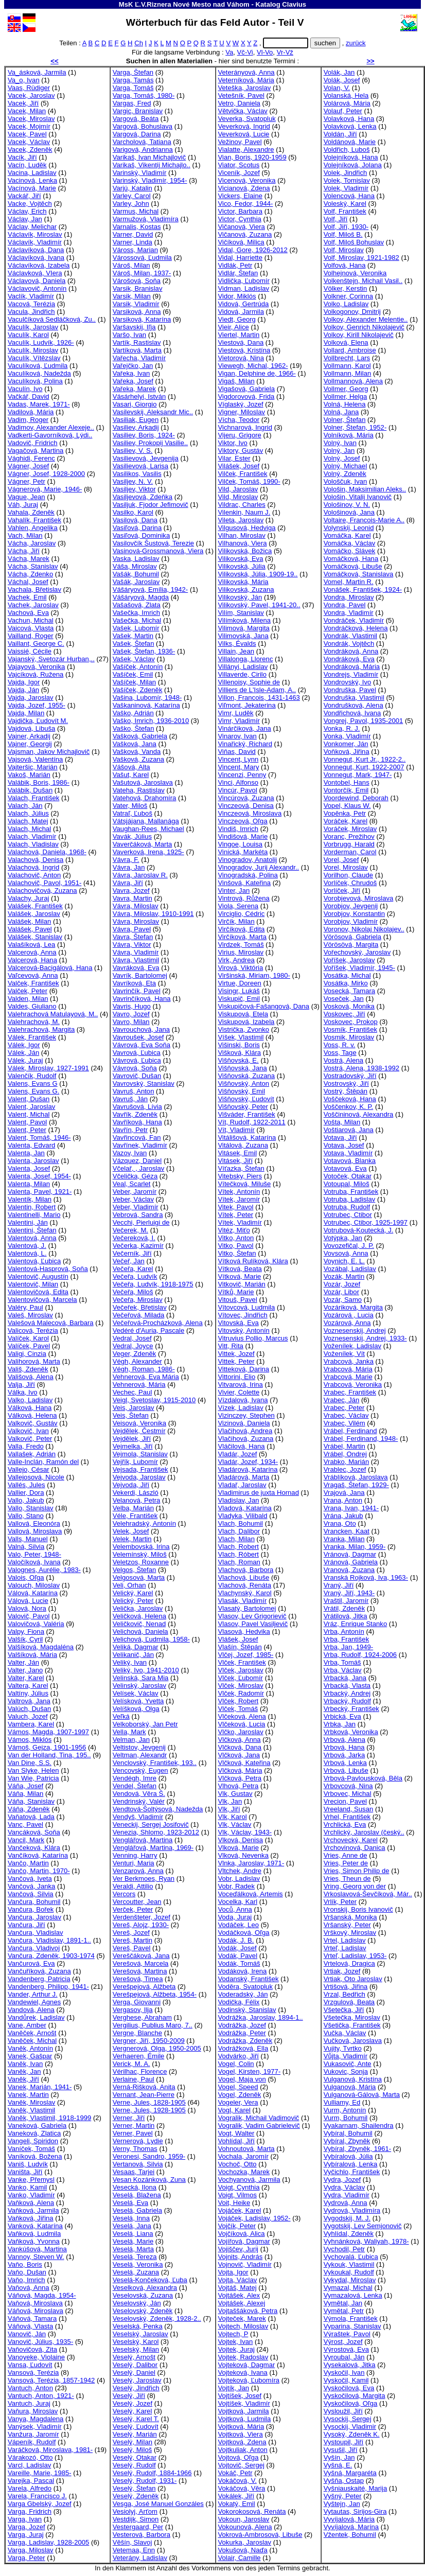  I want to click on Volný, Michael, so click(345, 466).